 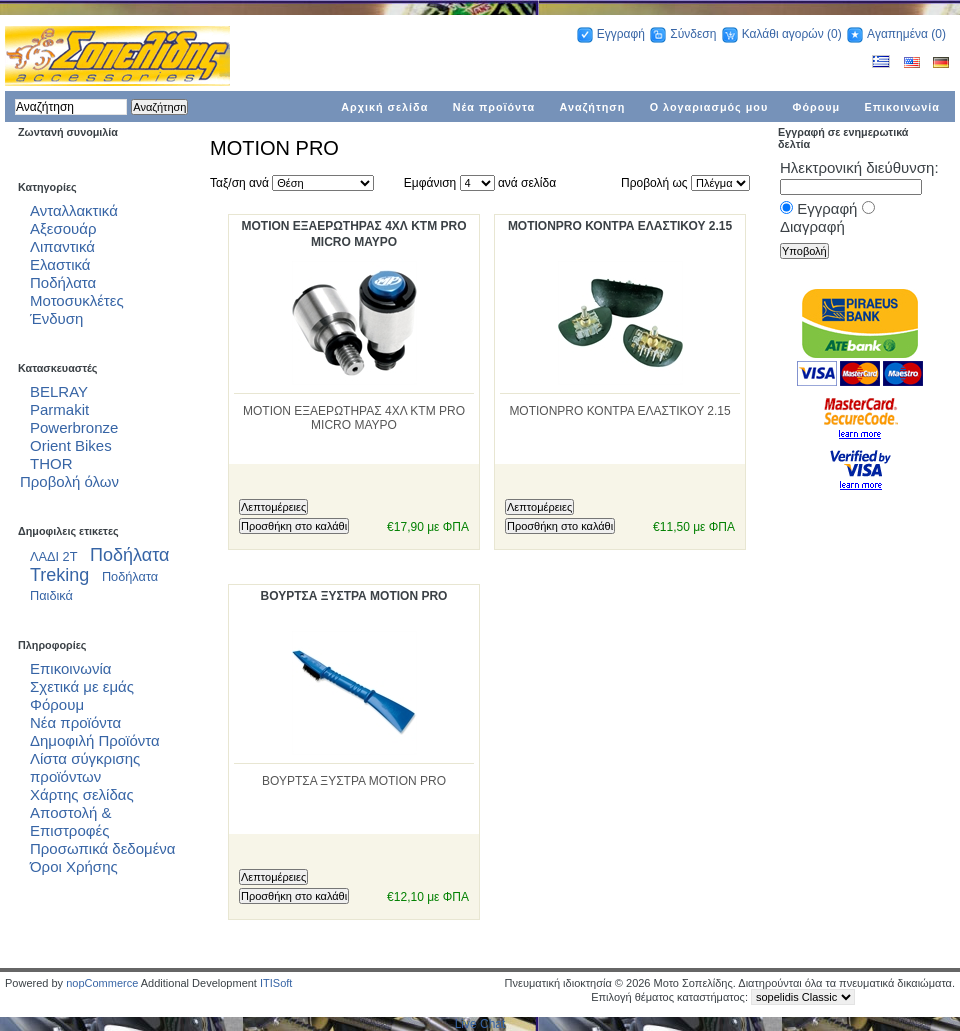 I want to click on Αποστολή & Επιστροφές, so click(x=71, y=821).